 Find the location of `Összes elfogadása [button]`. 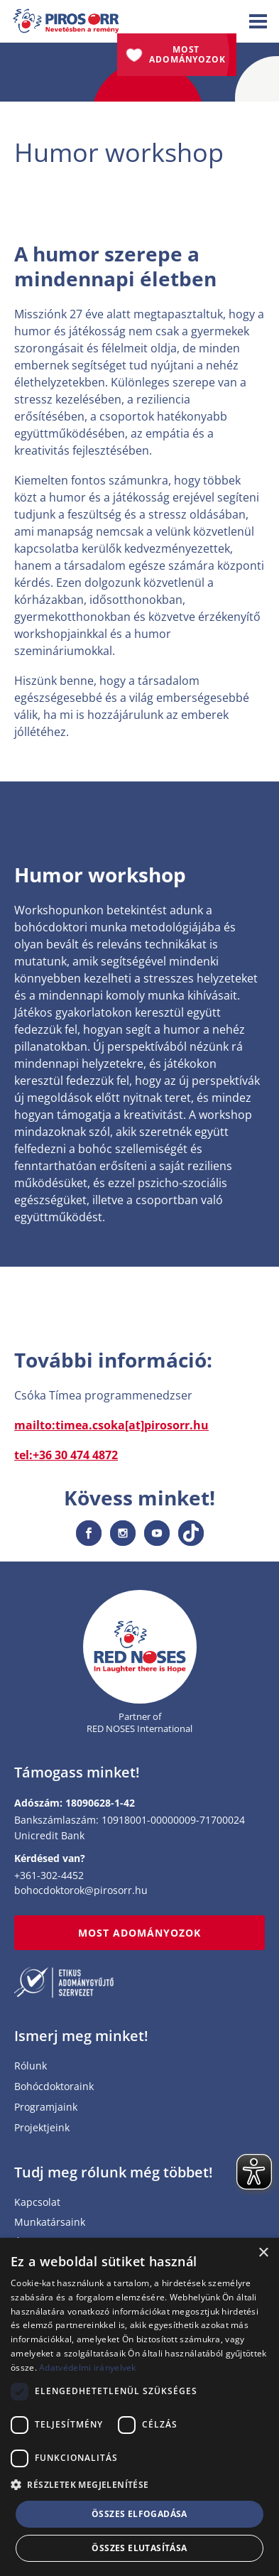

Összes elfogadása [button] is located at coordinates (139, 2514).